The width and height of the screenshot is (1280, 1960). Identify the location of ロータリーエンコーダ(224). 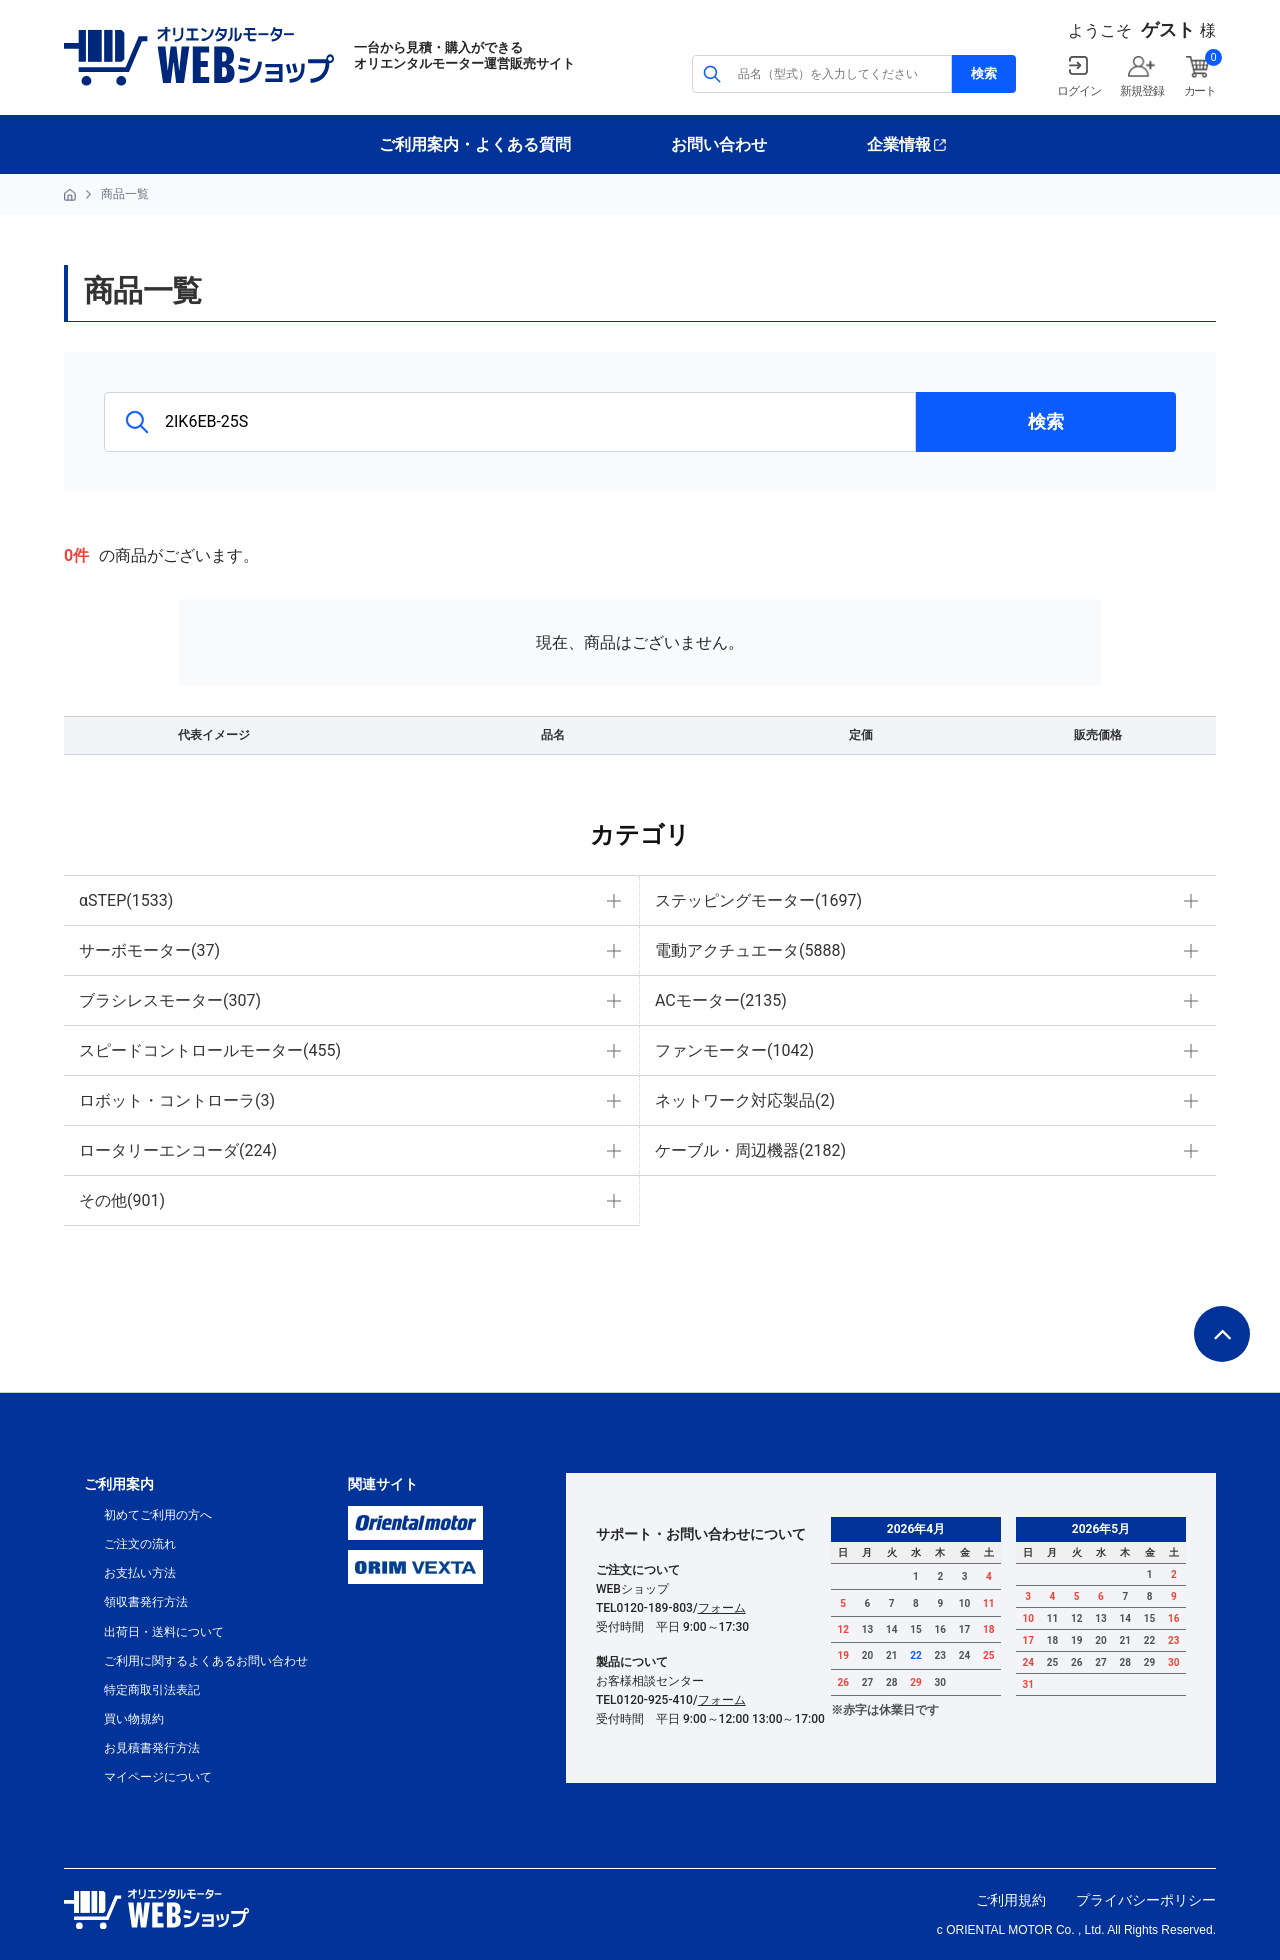
(178, 1150).